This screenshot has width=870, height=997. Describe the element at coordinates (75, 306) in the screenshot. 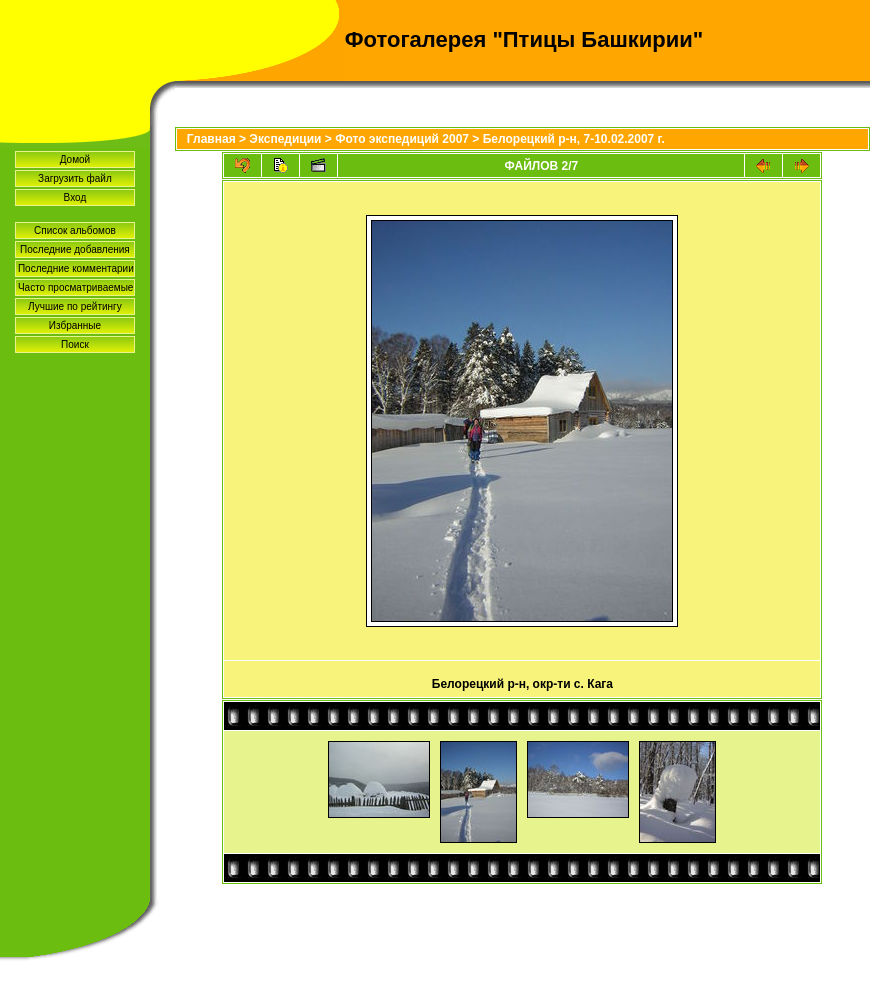

I see `Лучшие по рейтингу` at that location.